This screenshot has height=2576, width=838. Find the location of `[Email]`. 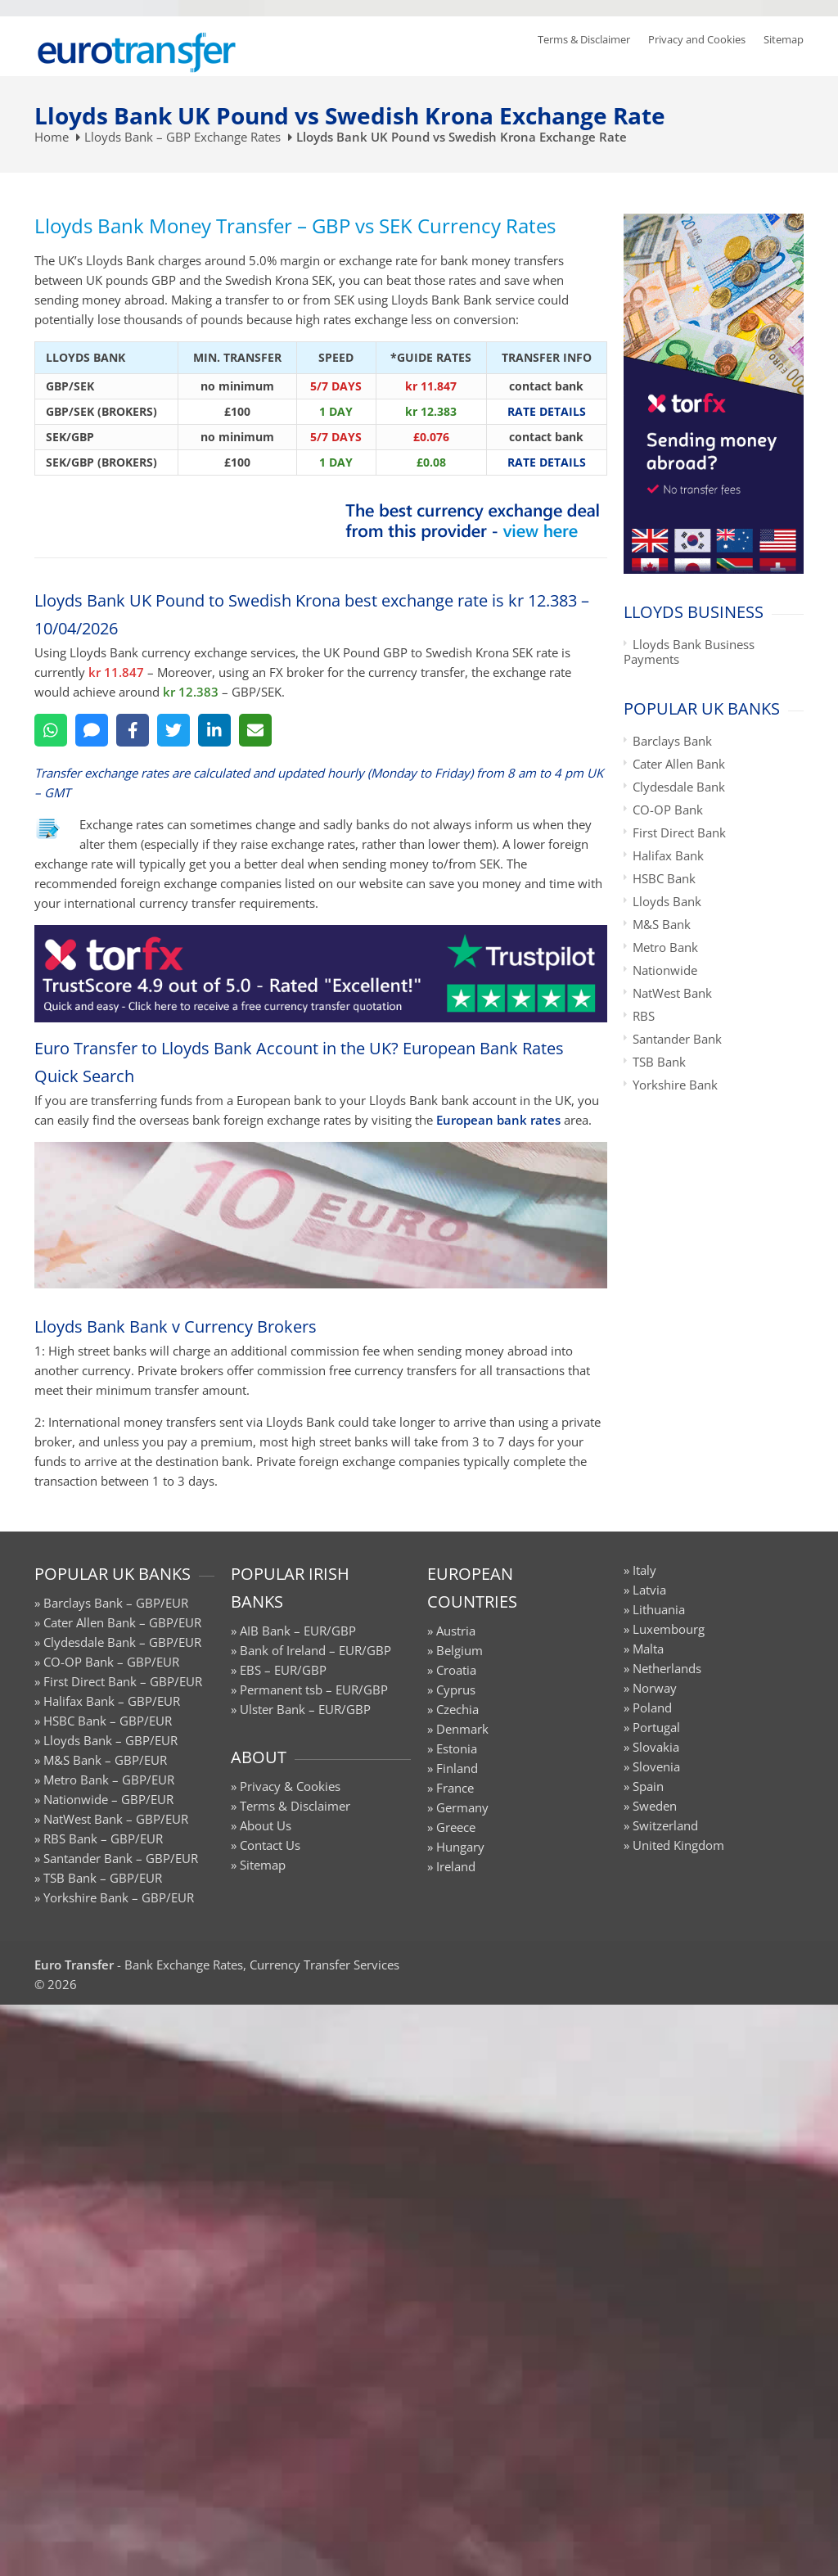

[Email] is located at coordinates (255, 730).